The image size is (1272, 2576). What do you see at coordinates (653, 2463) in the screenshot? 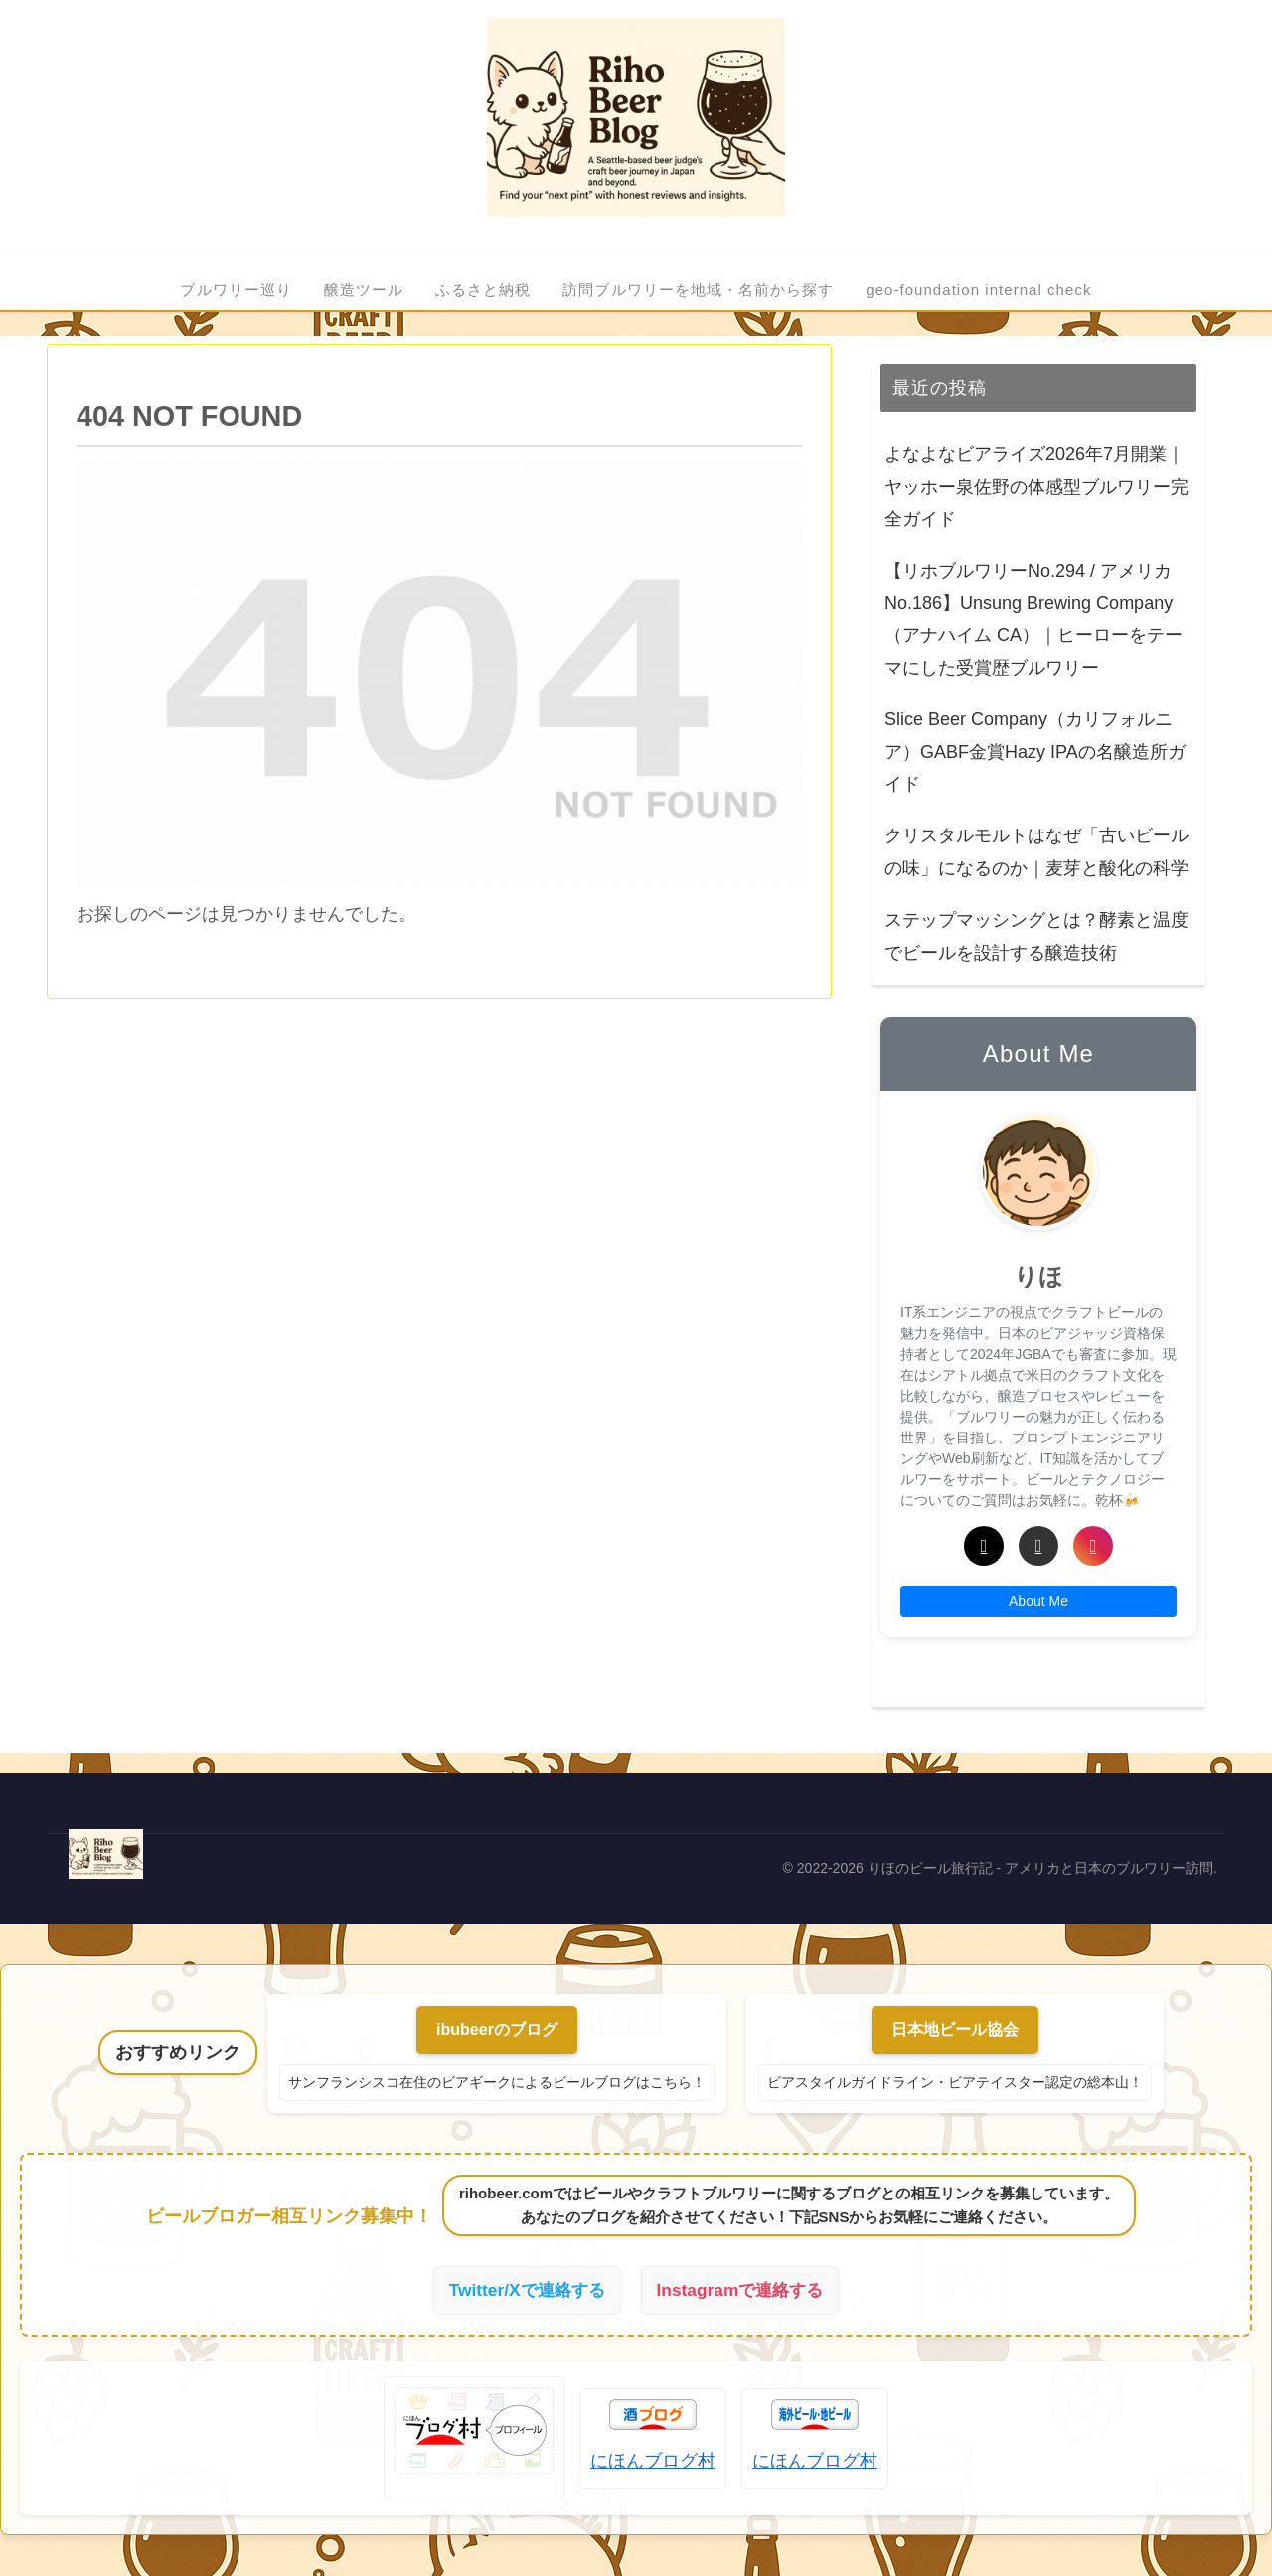
I see `にほんブログ村` at bounding box center [653, 2463].